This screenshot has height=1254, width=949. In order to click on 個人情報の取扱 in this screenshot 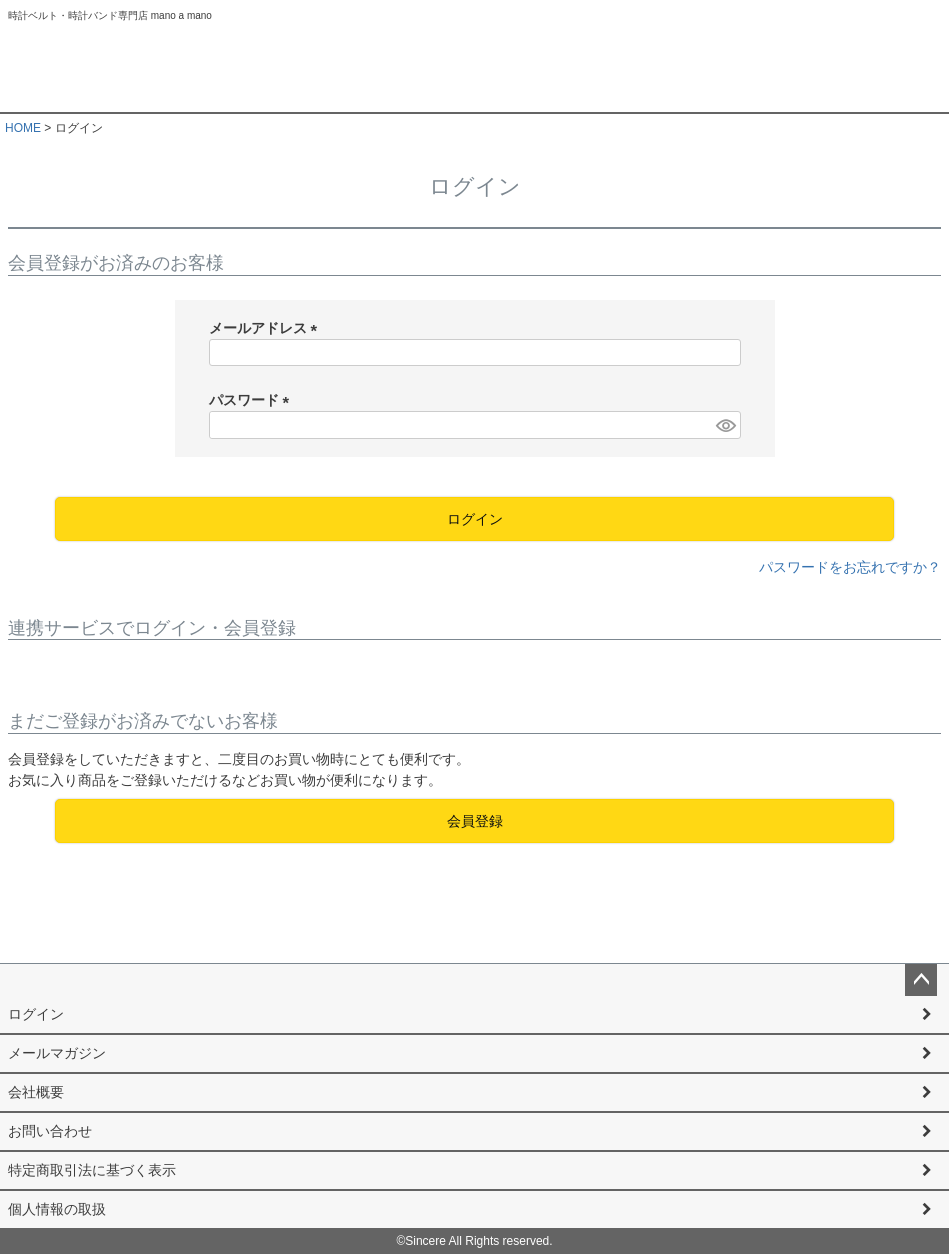, I will do `click(57, 1209)`.